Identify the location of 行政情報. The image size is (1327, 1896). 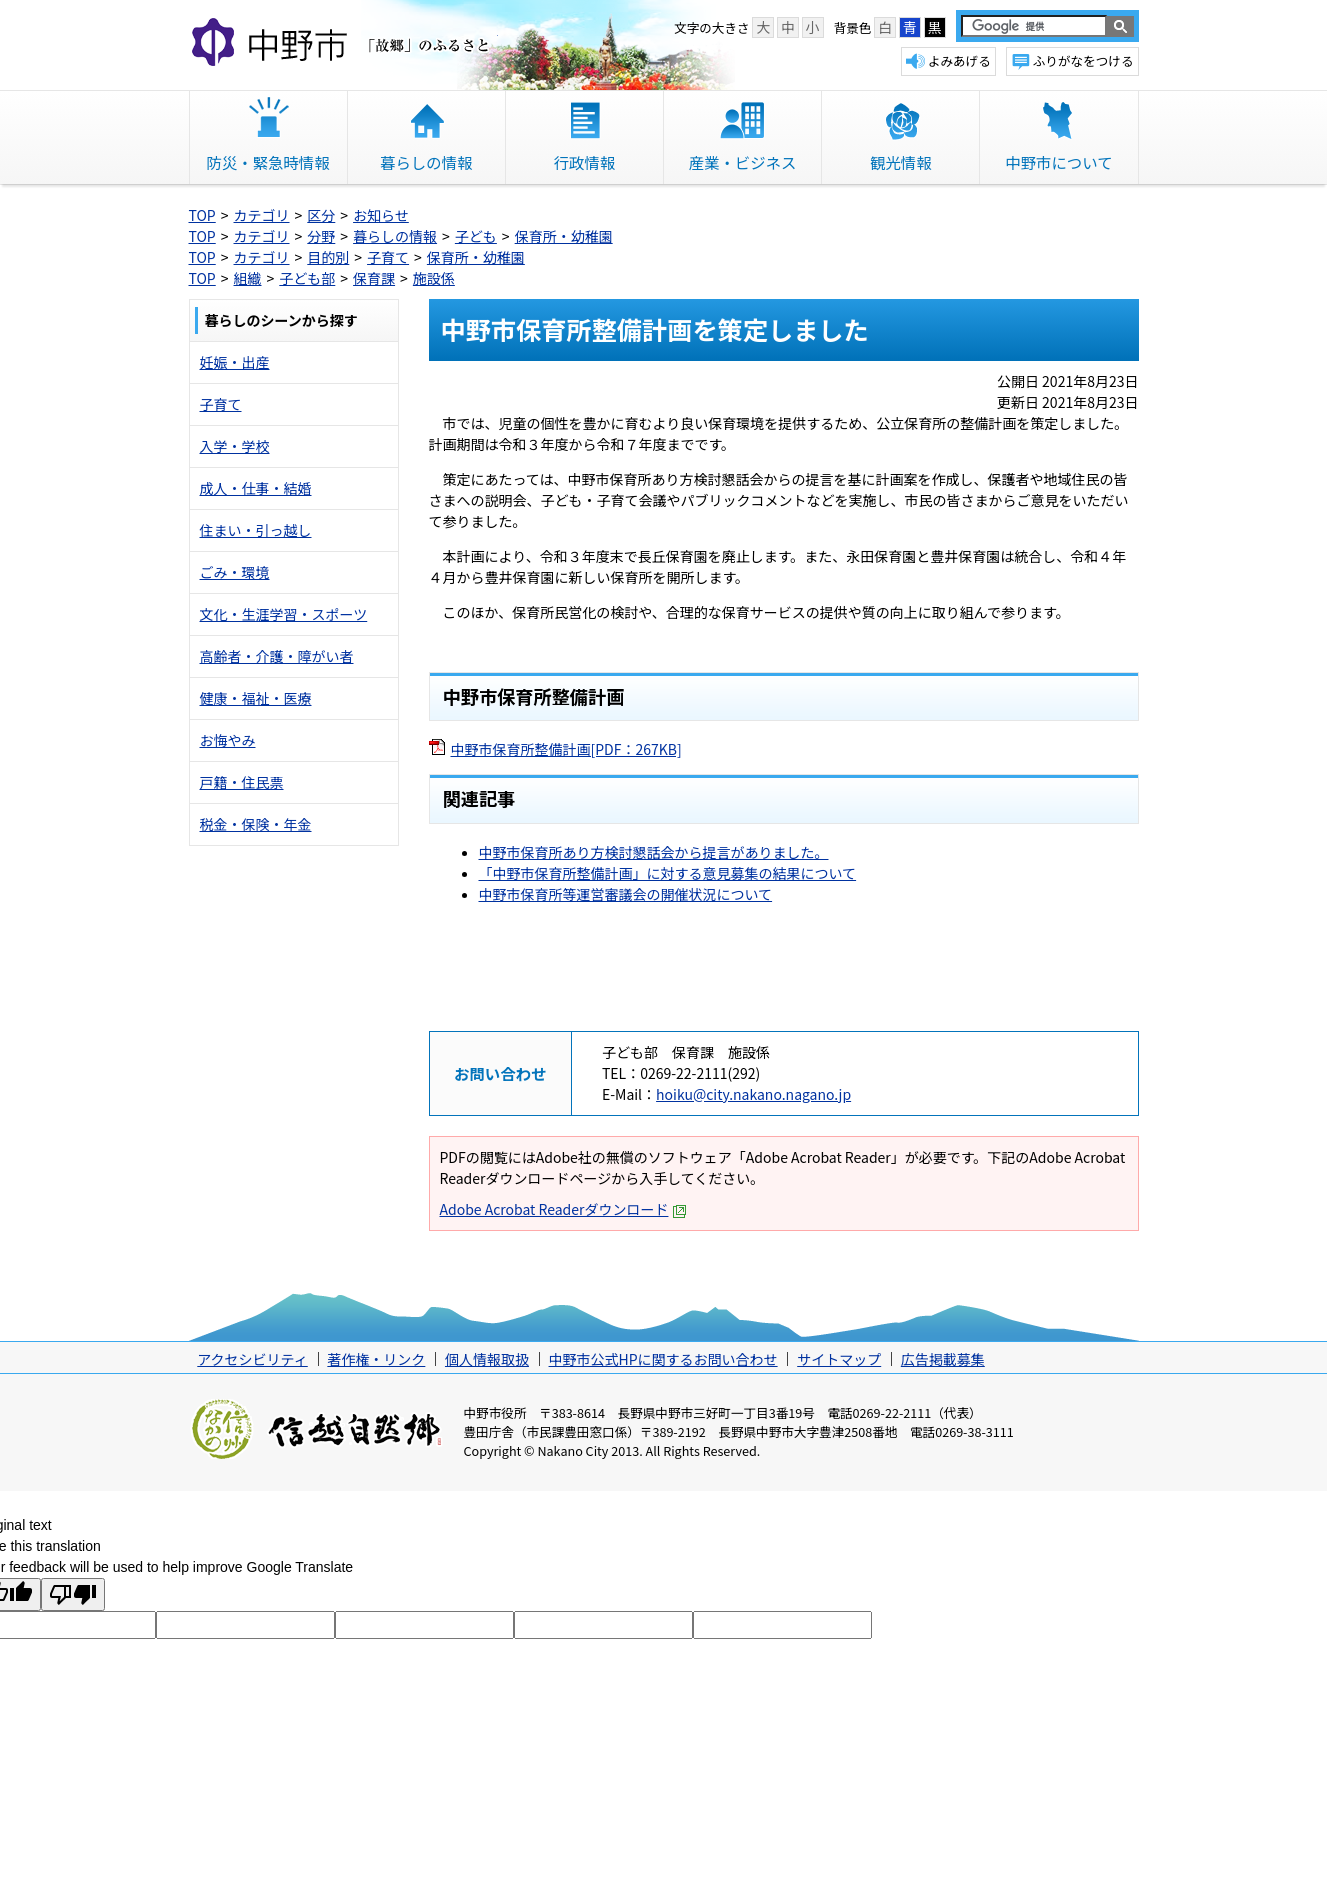
(585, 162).